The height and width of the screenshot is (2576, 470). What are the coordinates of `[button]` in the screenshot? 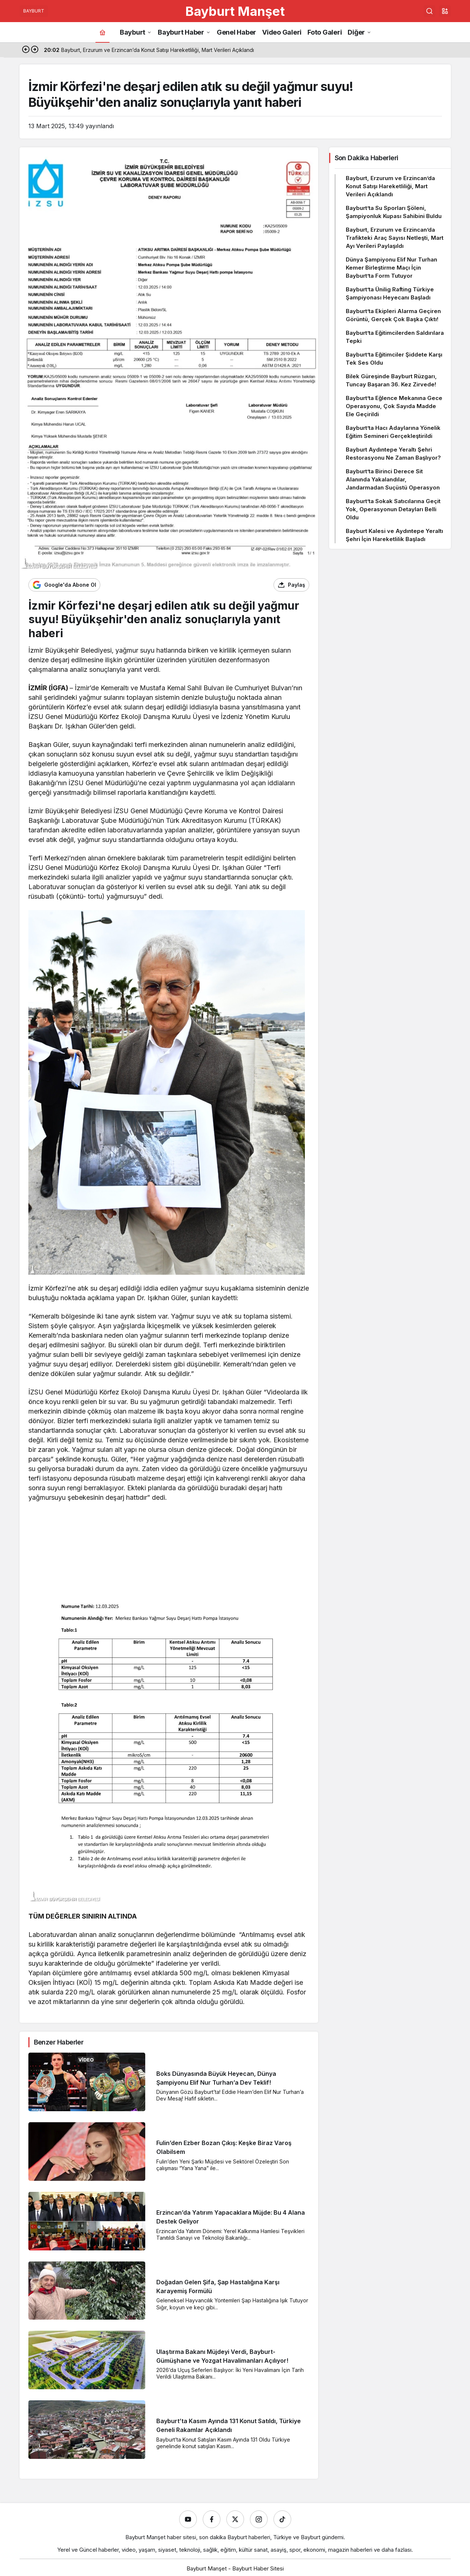 It's located at (445, 11).